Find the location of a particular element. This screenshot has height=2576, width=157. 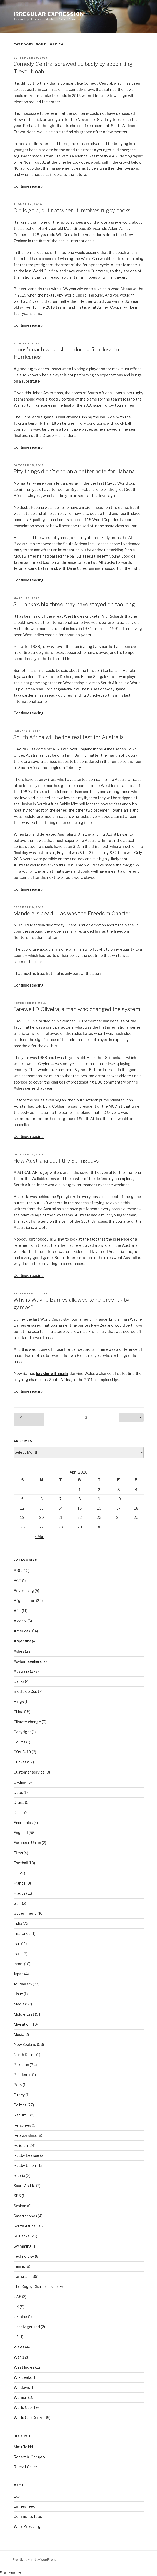

Migration is located at coordinates (22, 2024).